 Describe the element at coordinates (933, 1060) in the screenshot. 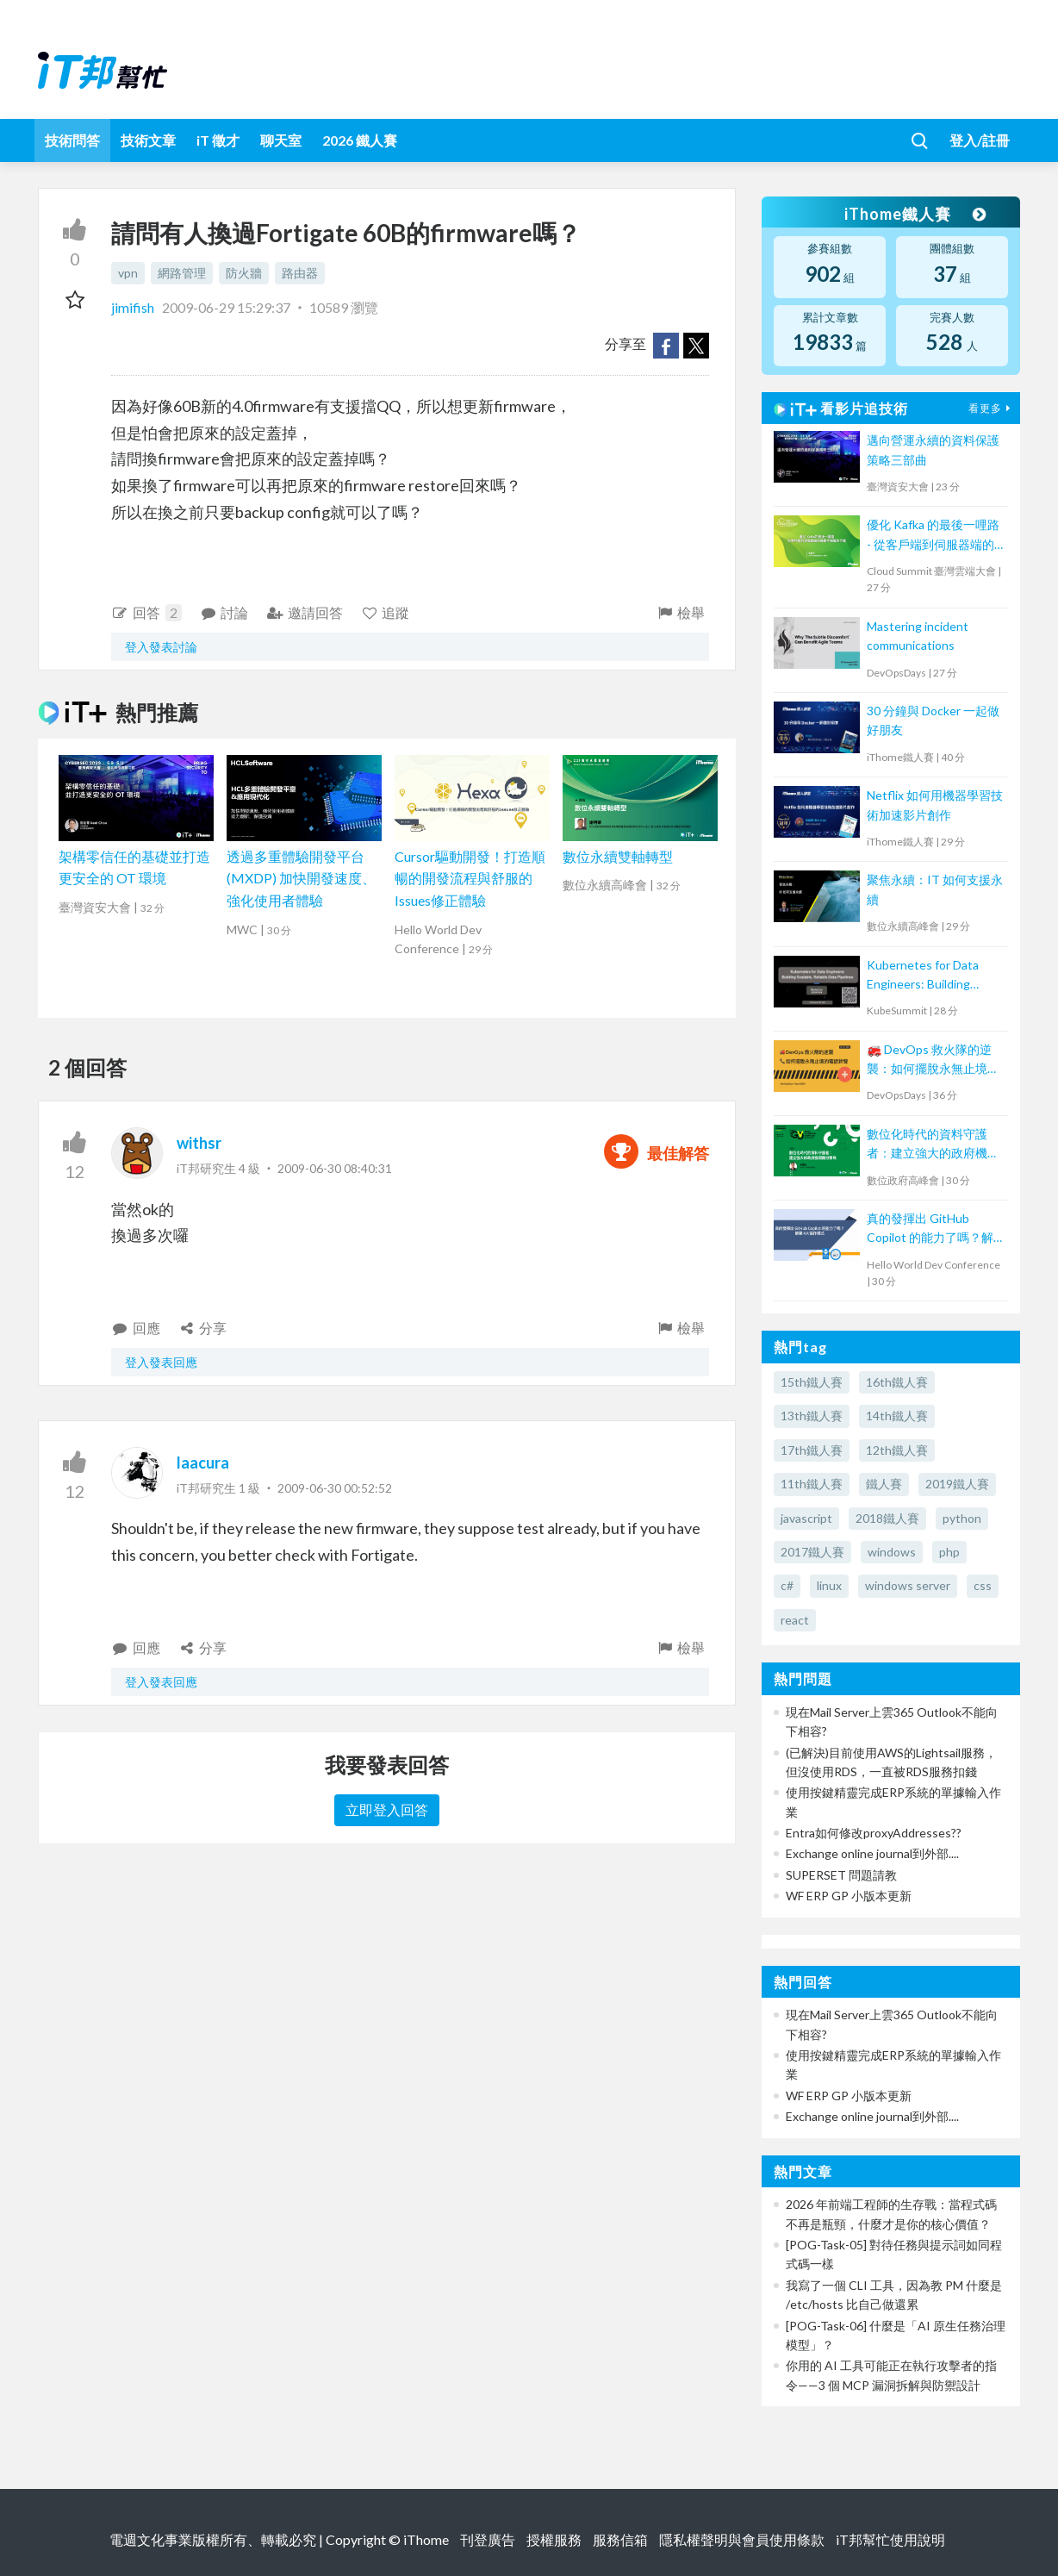

I see `🚒 DevOps 救火隊的逆襲：如何擺脫永無止境的電話鈴聲` at that location.